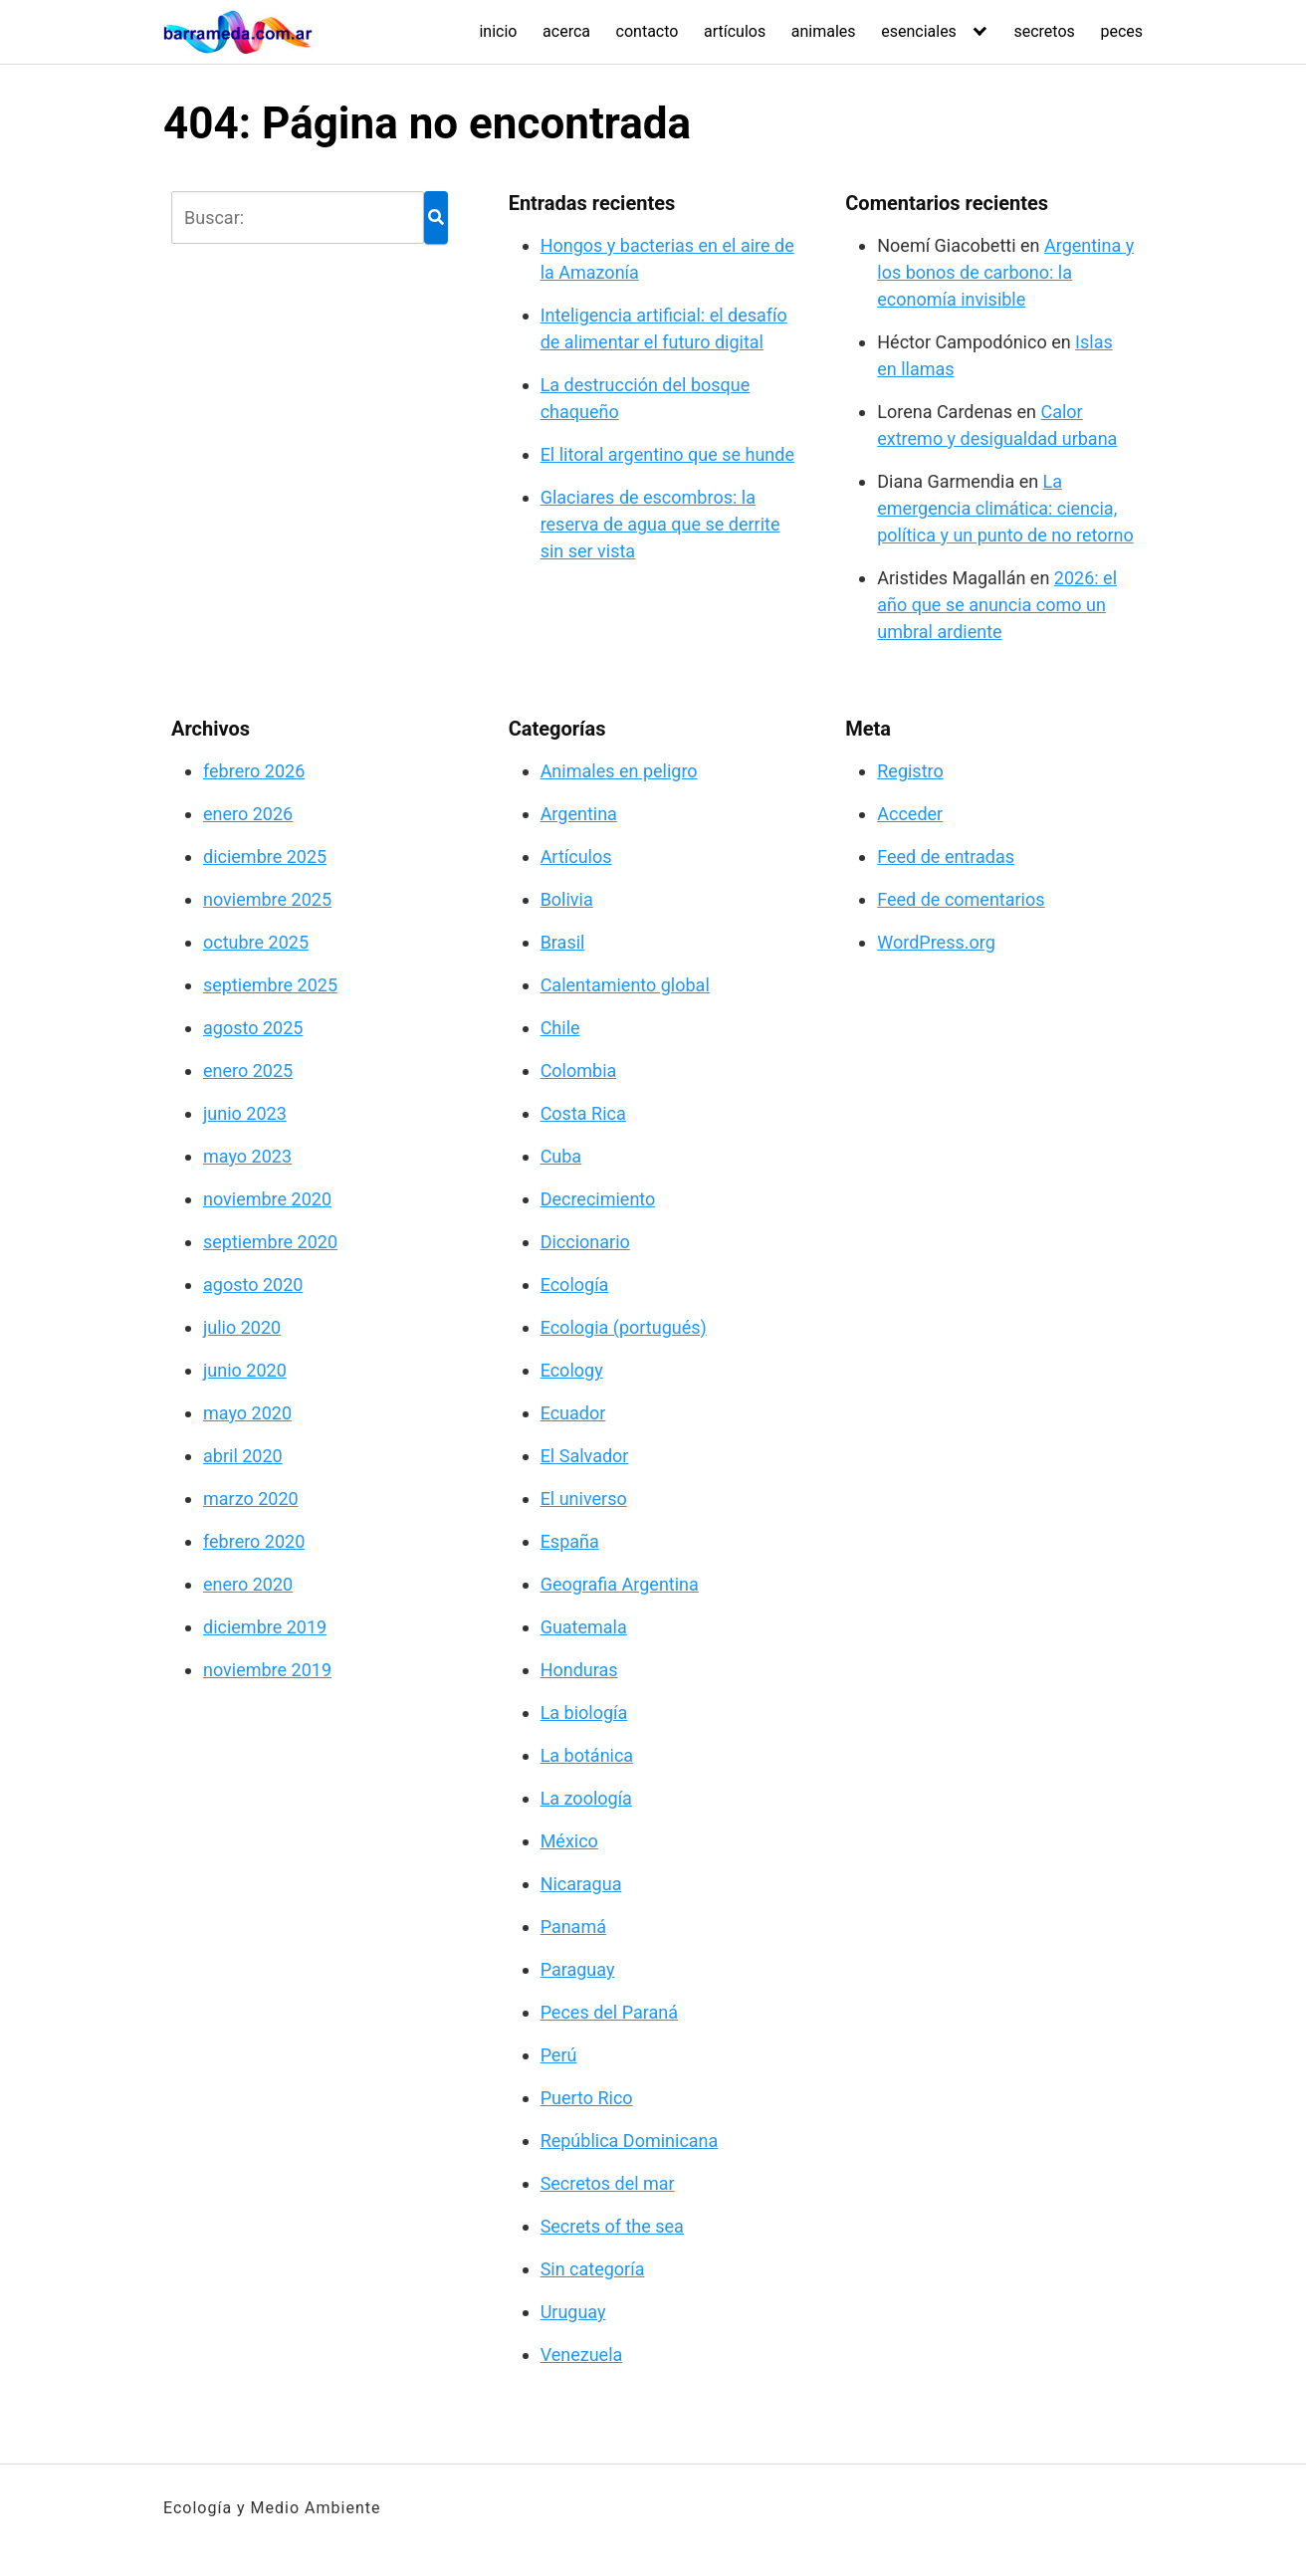 The image size is (1306, 2576). Describe the element at coordinates (251, 1498) in the screenshot. I see `marzo 2020` at that location.